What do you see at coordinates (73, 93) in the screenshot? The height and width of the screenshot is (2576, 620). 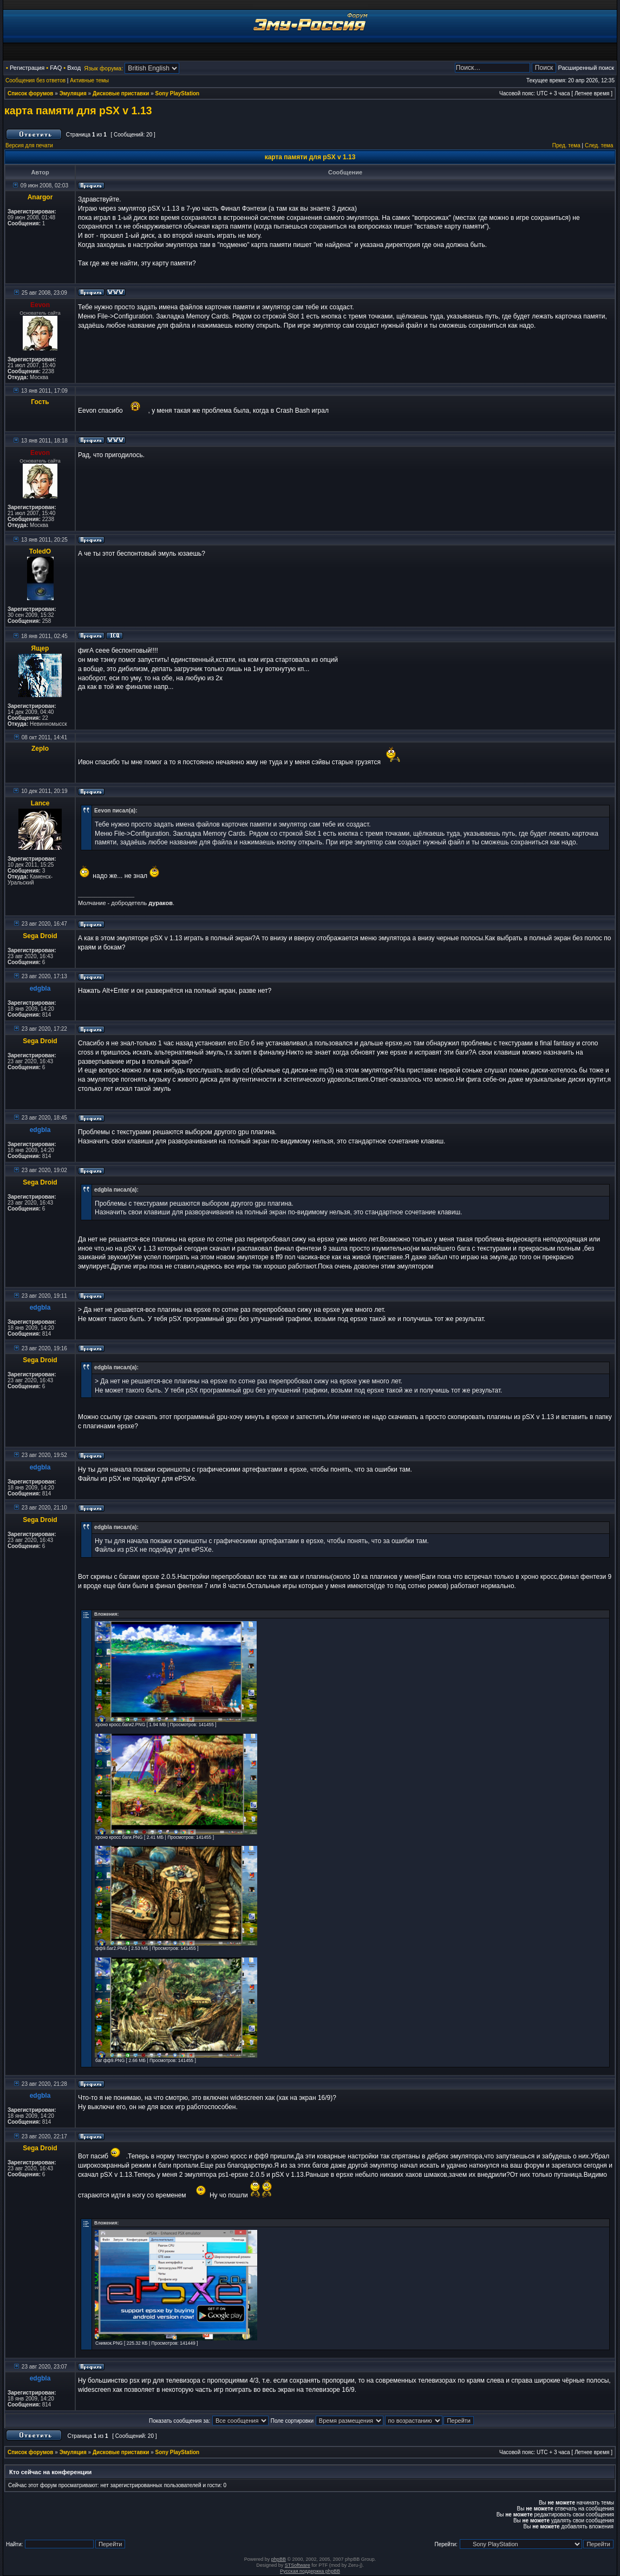 I see `Эмуляция` at bounding box center [73, 93].